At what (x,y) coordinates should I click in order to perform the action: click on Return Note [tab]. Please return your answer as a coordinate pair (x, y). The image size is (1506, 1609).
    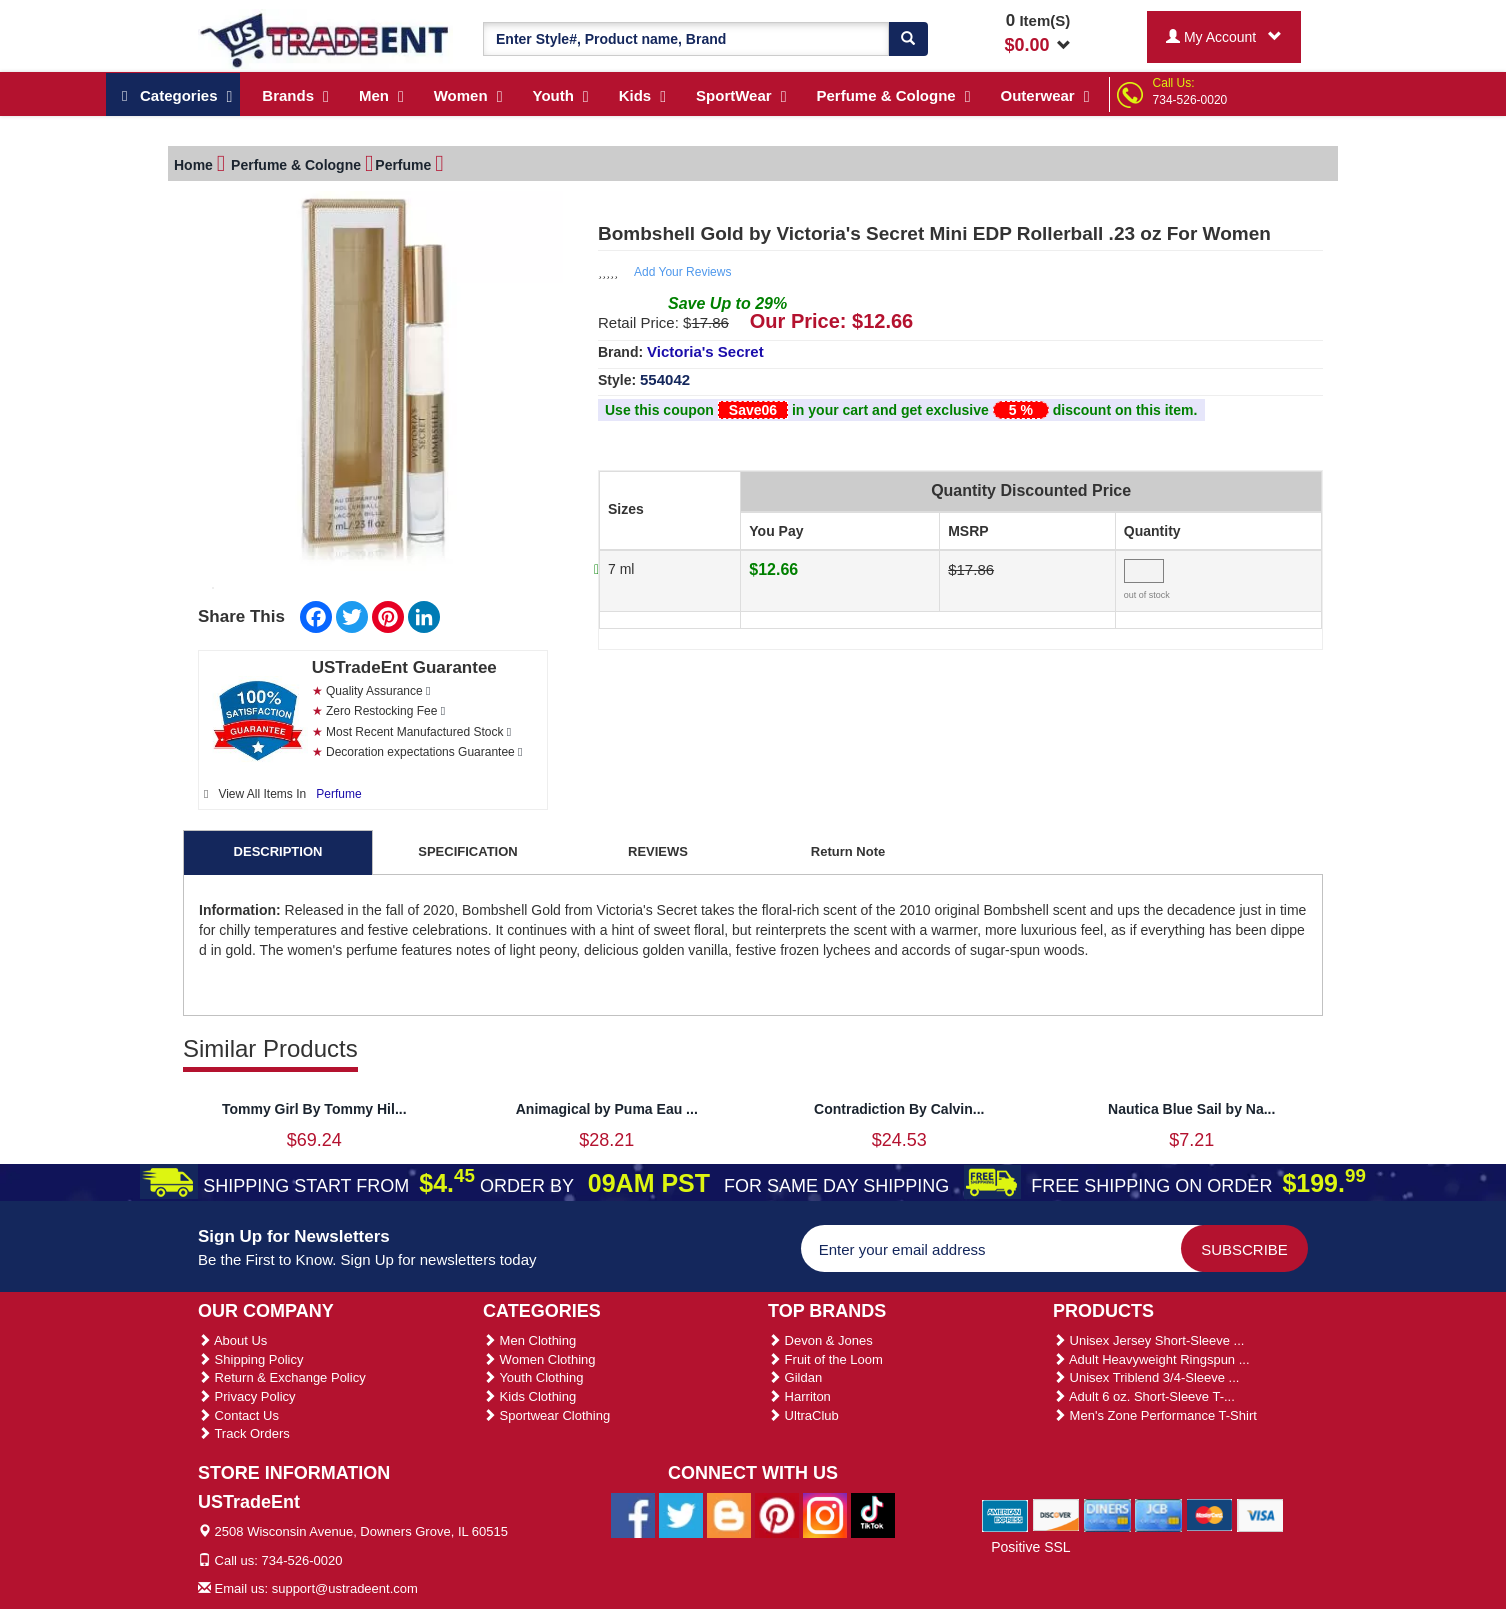
    Looking at the image, I should click on (848, 851).